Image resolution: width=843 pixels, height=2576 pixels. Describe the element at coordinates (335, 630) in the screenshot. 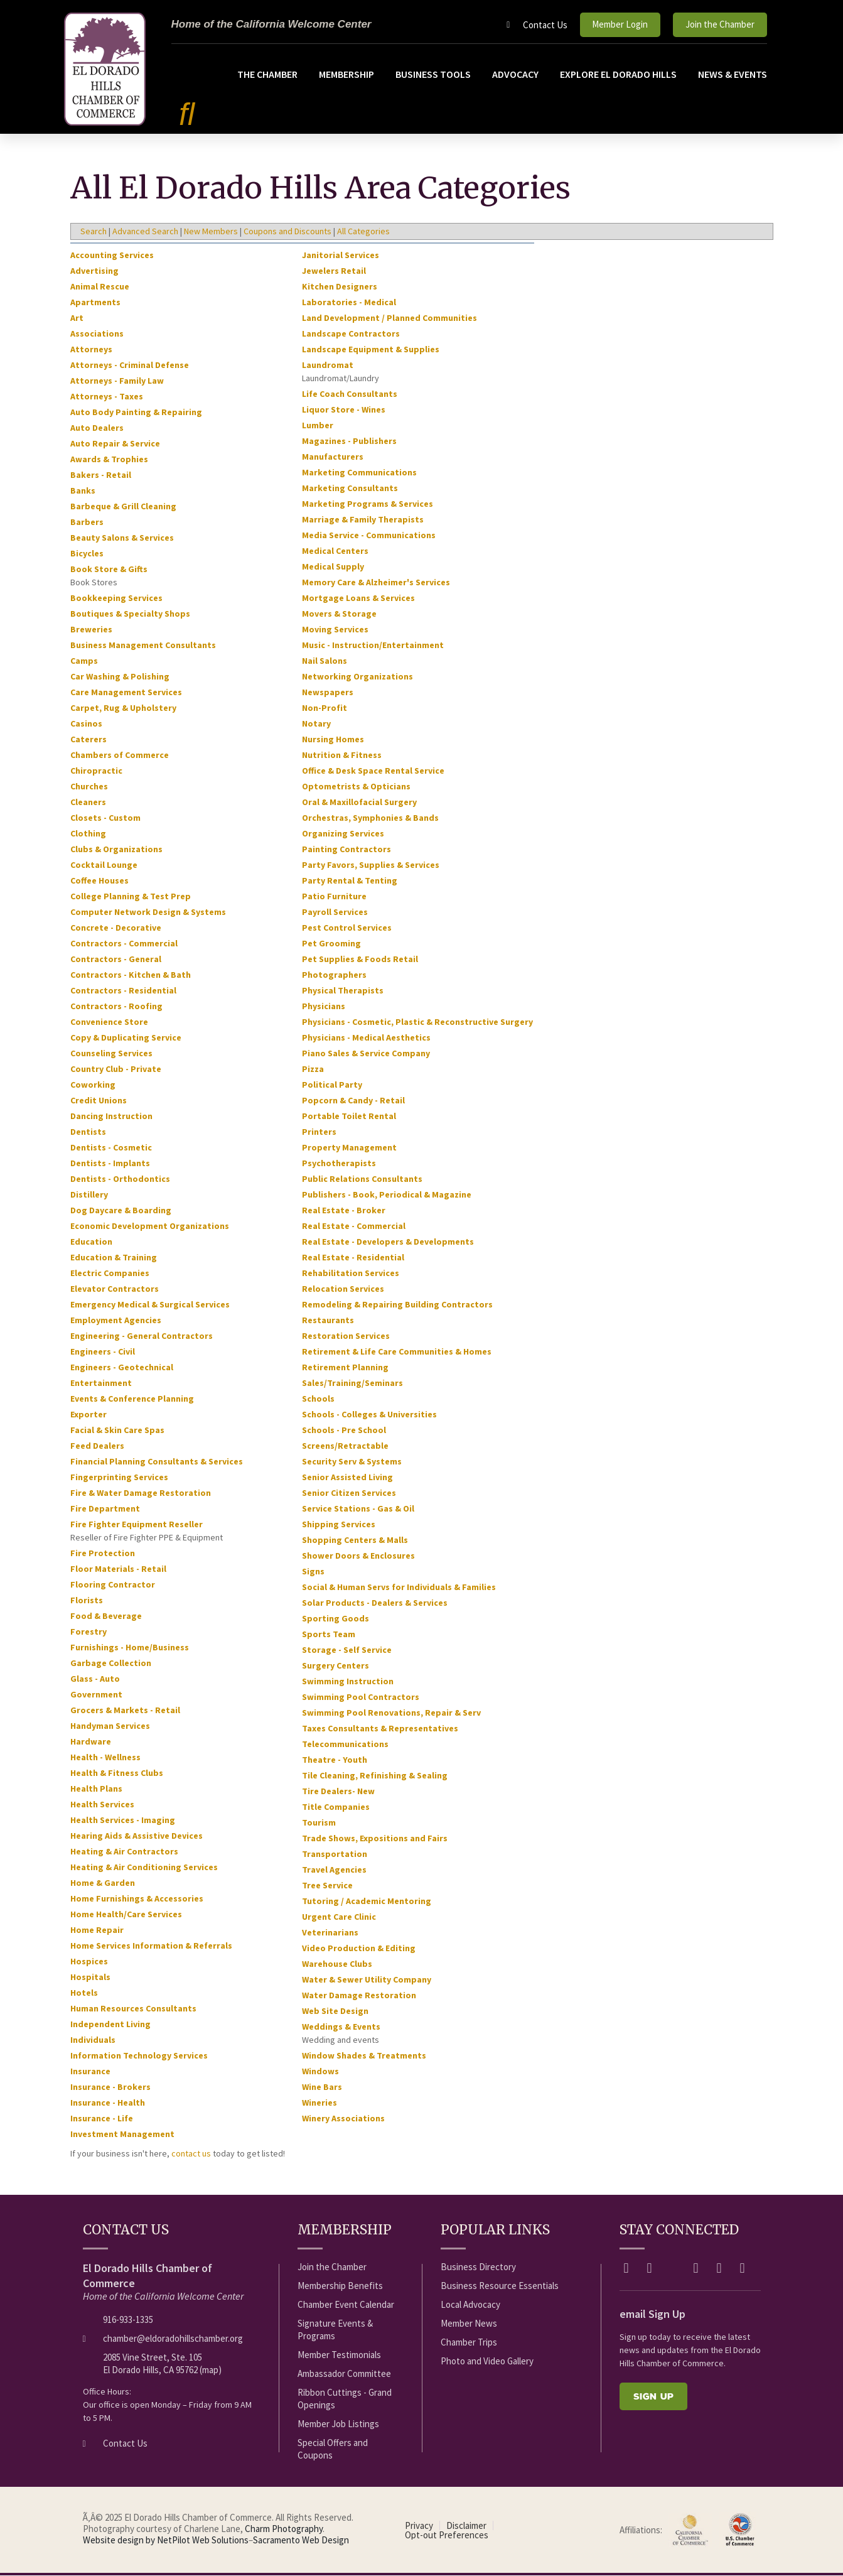

I see `Moving Services` at that location.